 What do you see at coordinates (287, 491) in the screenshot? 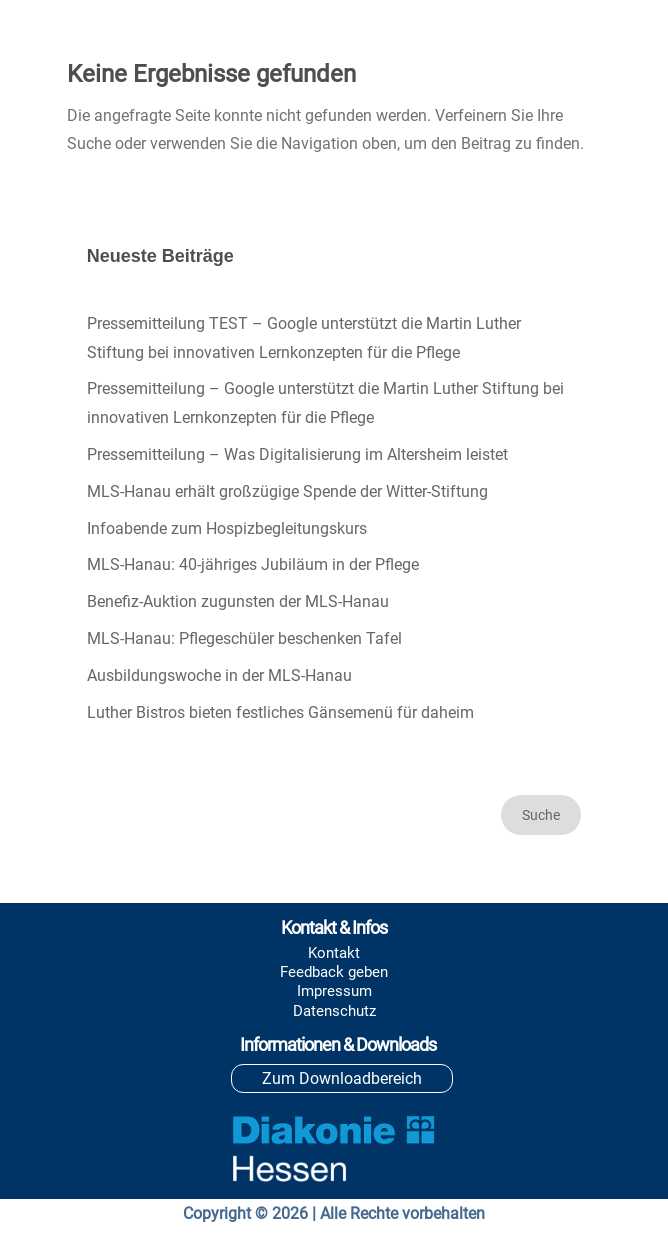
I see `MLS-Hanau erhält großzügige Spende der Witter-Stiftung` at bounding box center [287, 491].